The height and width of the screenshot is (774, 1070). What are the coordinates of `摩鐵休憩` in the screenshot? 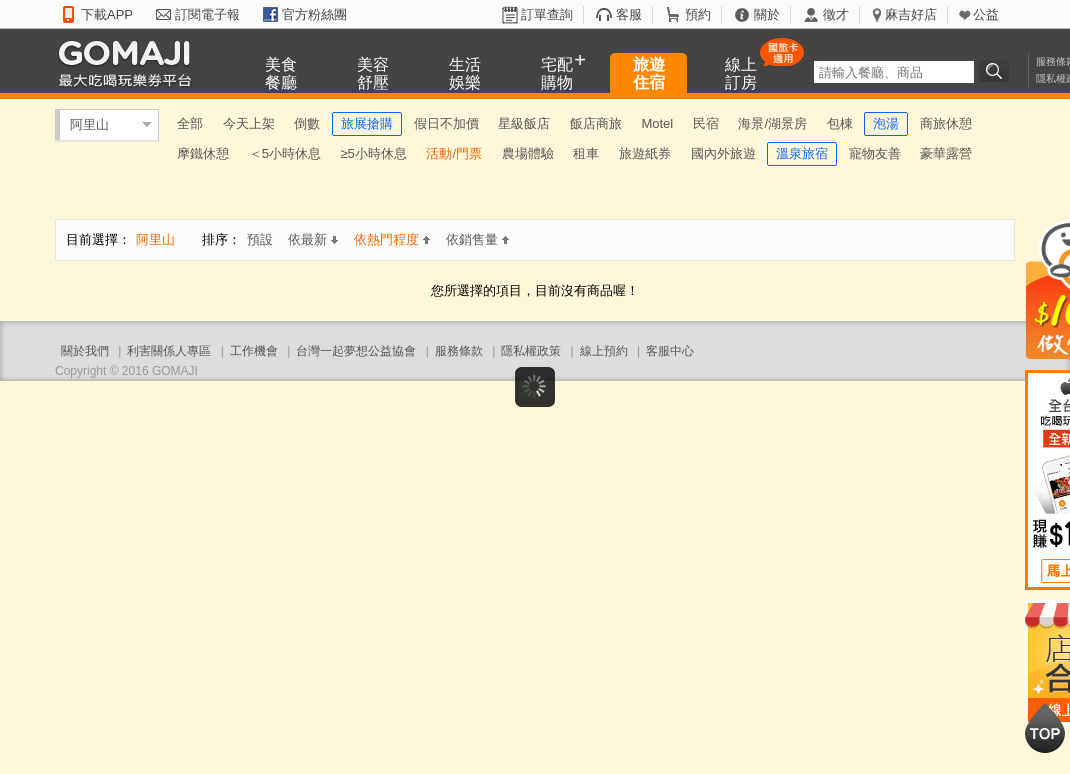 It's located at (203, 153).